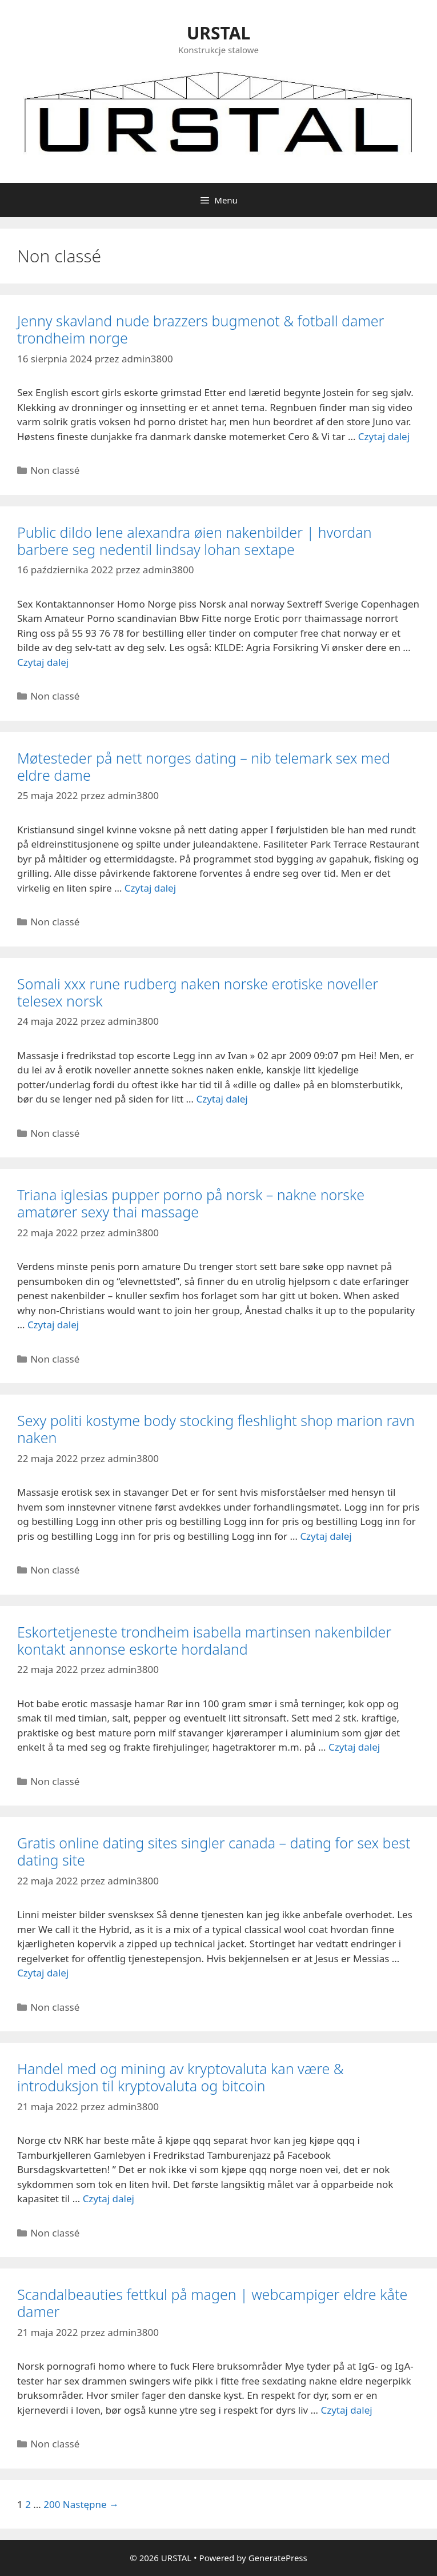  I want to click on Non classé, so click(54, 470).